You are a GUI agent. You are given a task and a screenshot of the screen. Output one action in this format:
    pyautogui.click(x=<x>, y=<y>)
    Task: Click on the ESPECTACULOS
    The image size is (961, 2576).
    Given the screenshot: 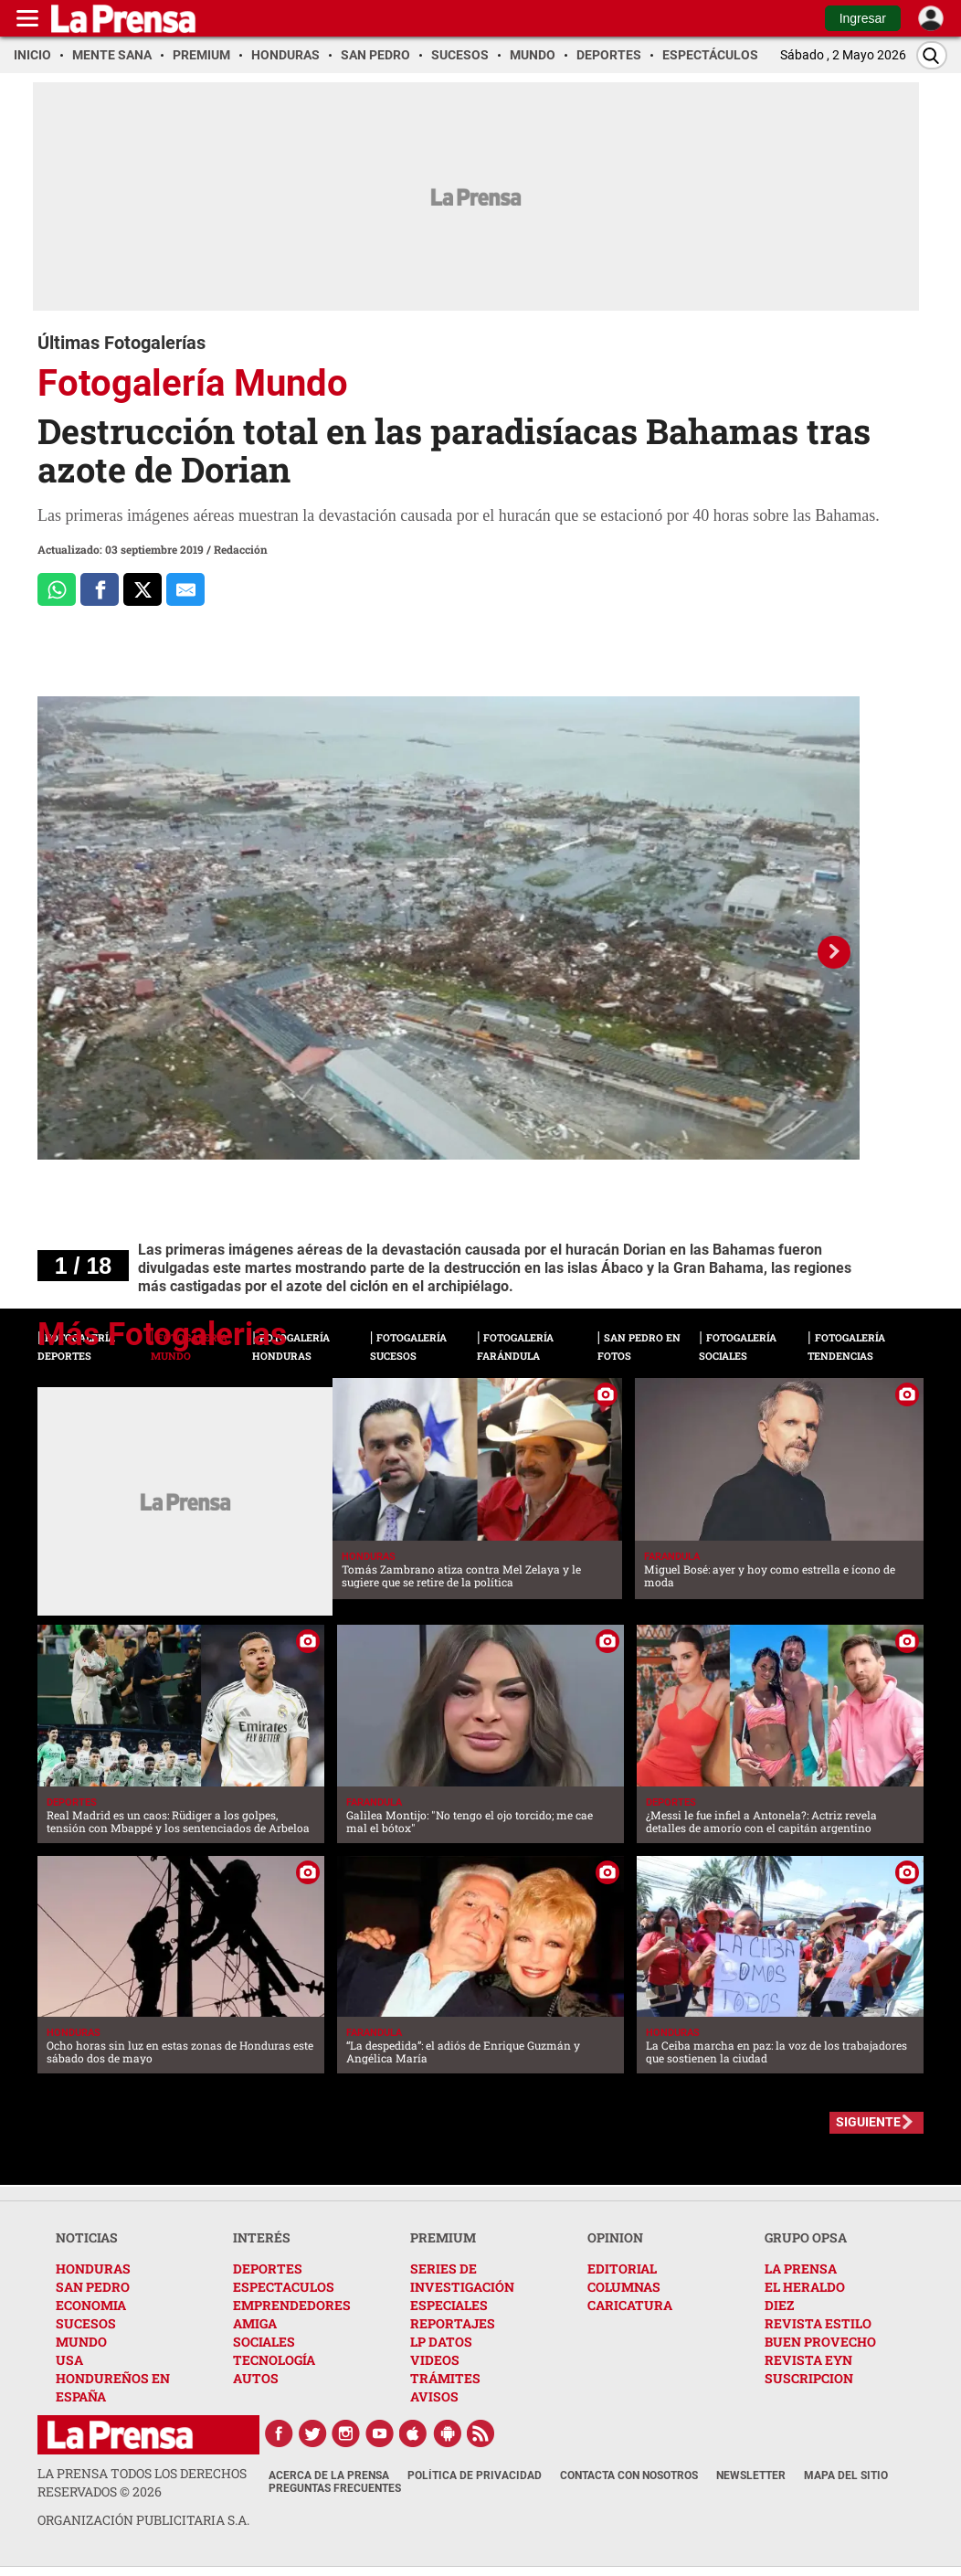 What is the action you would take?
    pyautogui.click(x=283, y=2286)
    